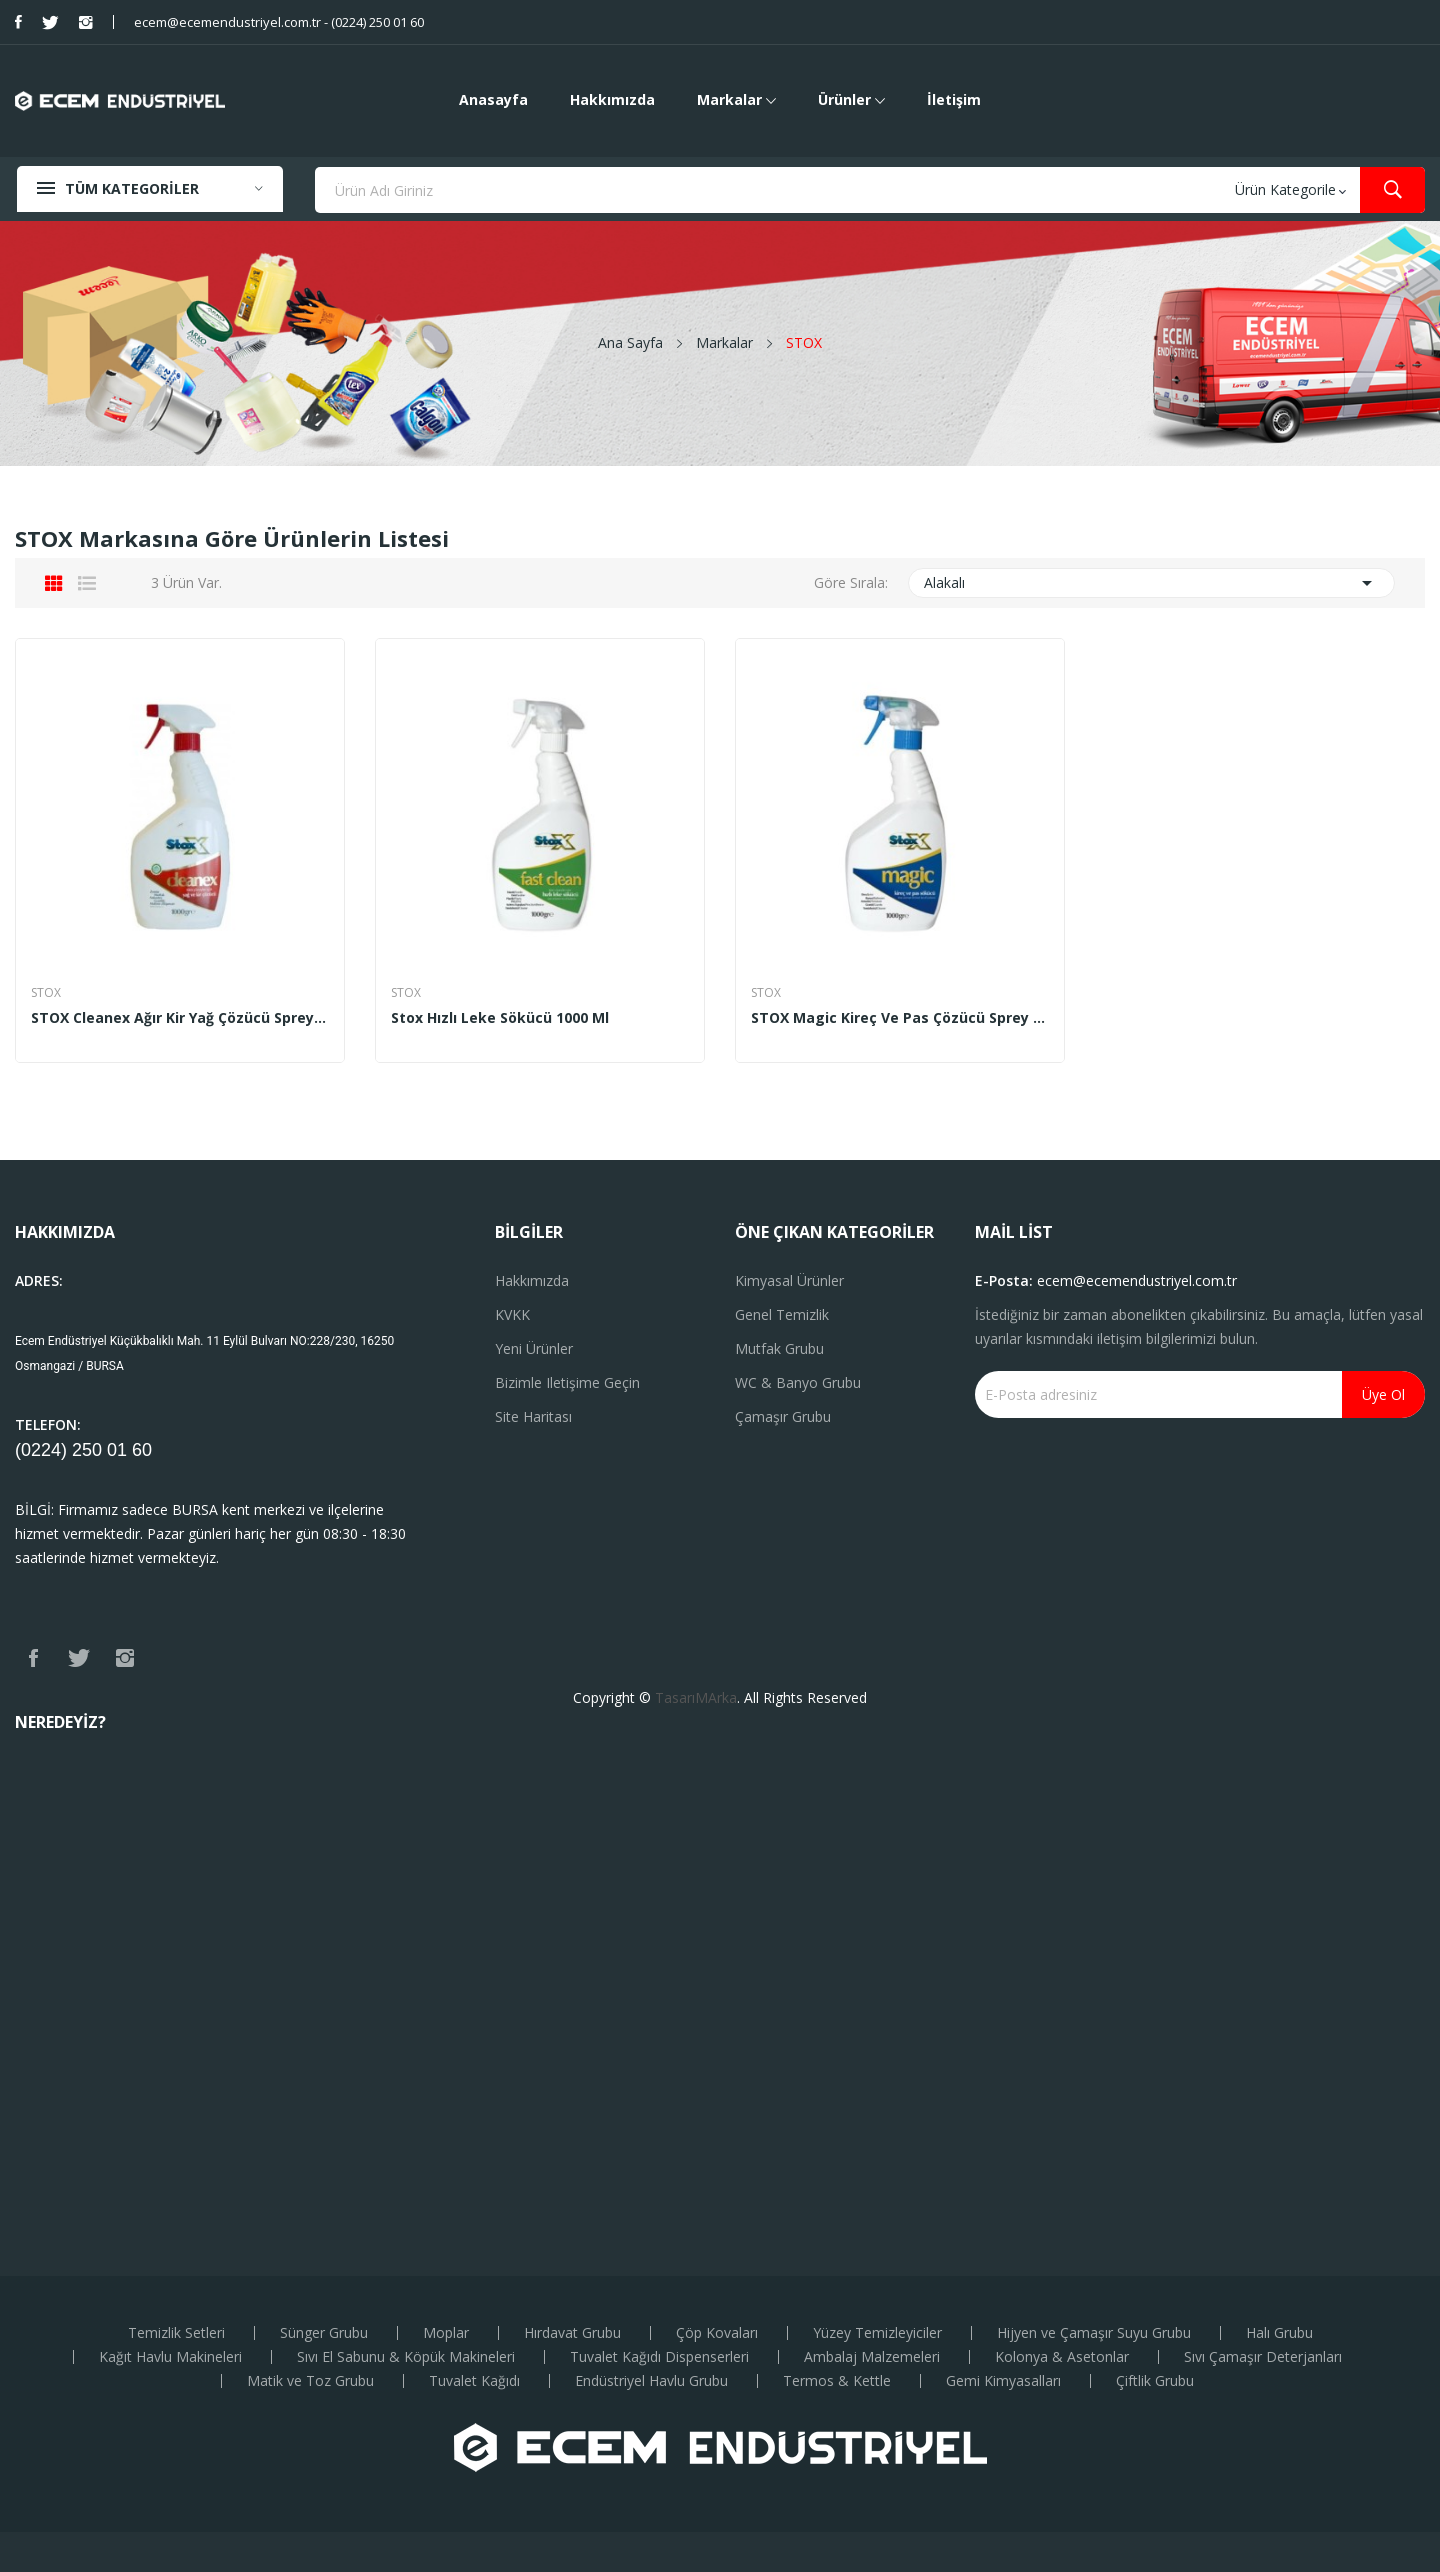 Image resolution: width=1440 pixels, height=2572 pixels. What do you see at coordinates (310, 2381) in the screenshot?
I see `Matik ve Toz Grubu` at bounding box center [310, 2381].